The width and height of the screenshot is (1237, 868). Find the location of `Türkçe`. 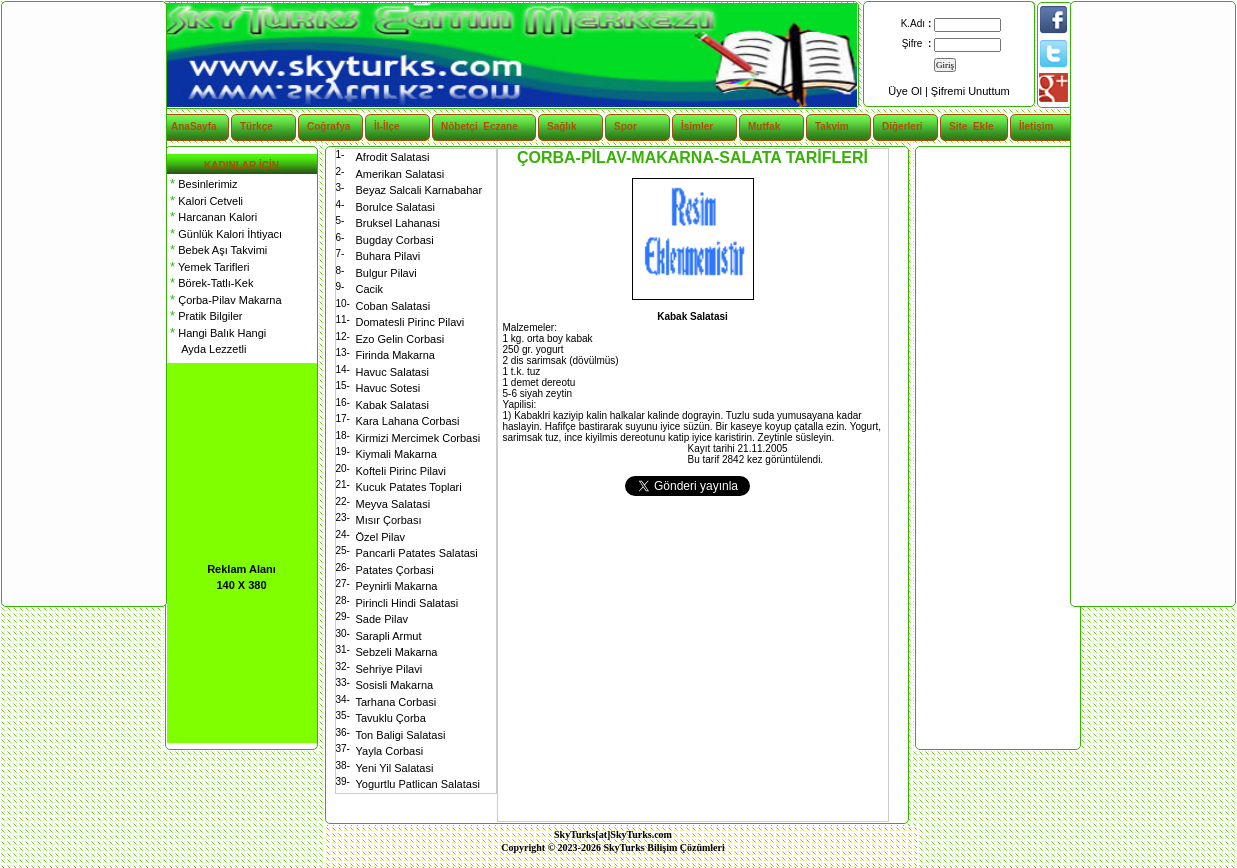

Türkçe is located at coordinates (256, 126).